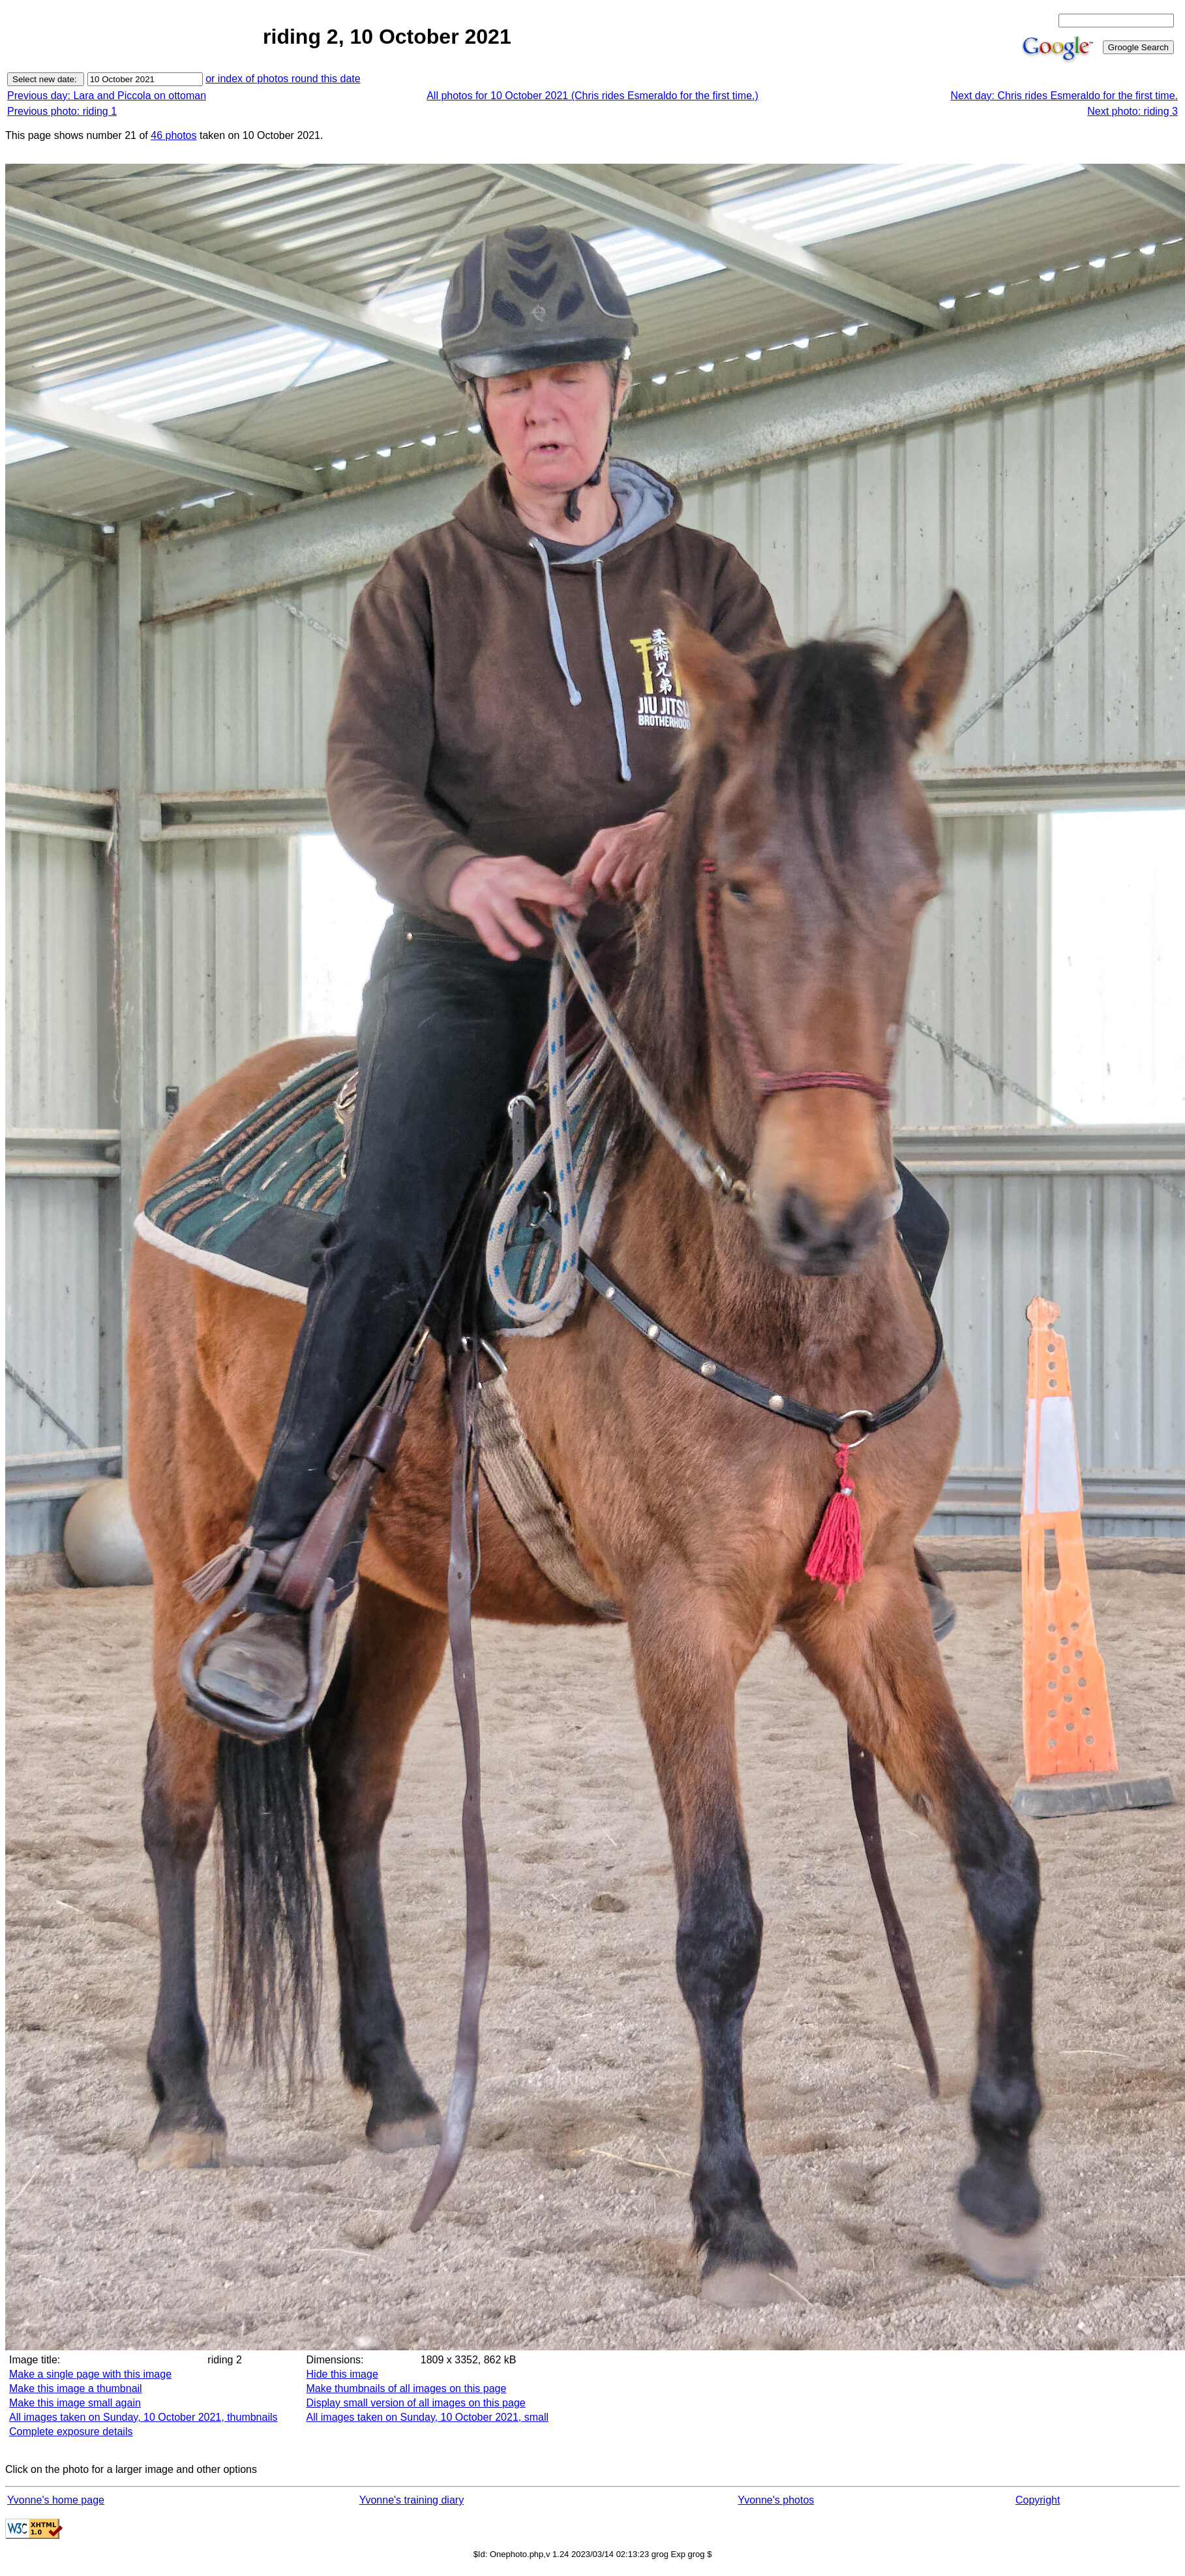 Image resolution: width=1185 pixels, height=2576 pixels. Describe the element at coordinates (1132, 111) in the screenshot. I see `Next photo: riding 3` at that location.